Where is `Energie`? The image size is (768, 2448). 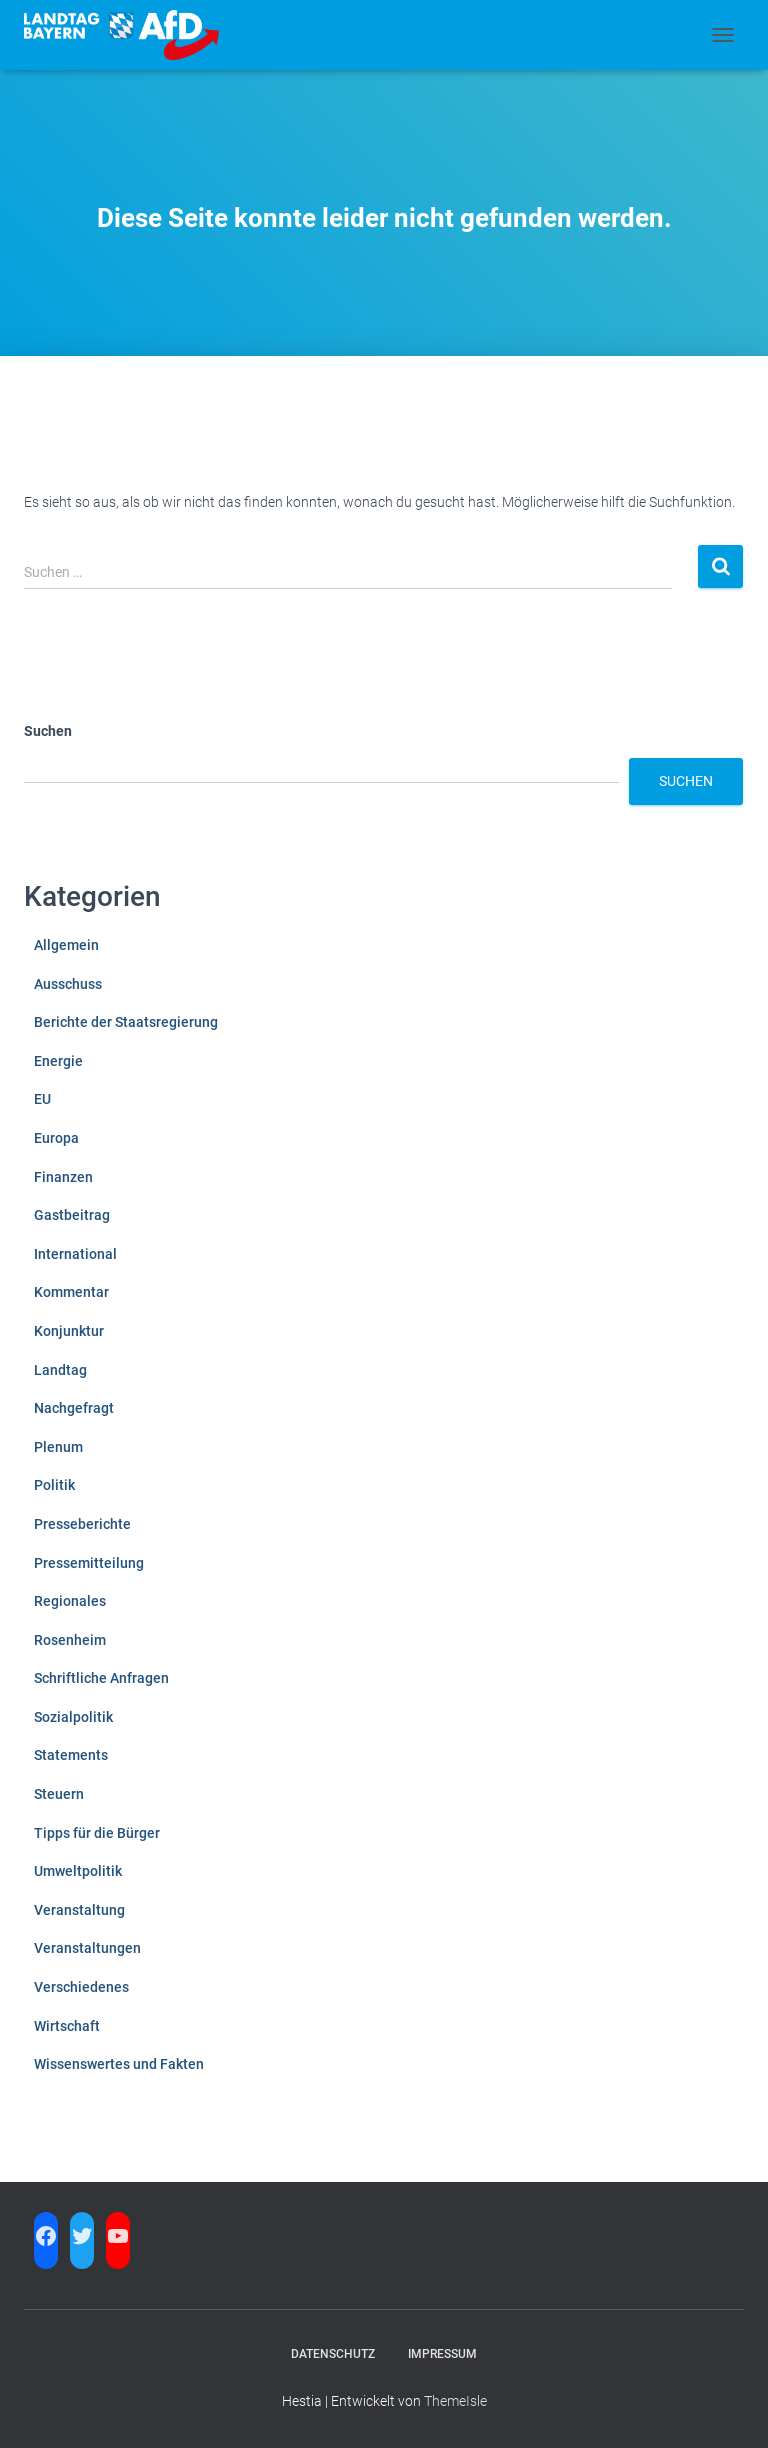 Energie is located at coordinates (58, 1061).